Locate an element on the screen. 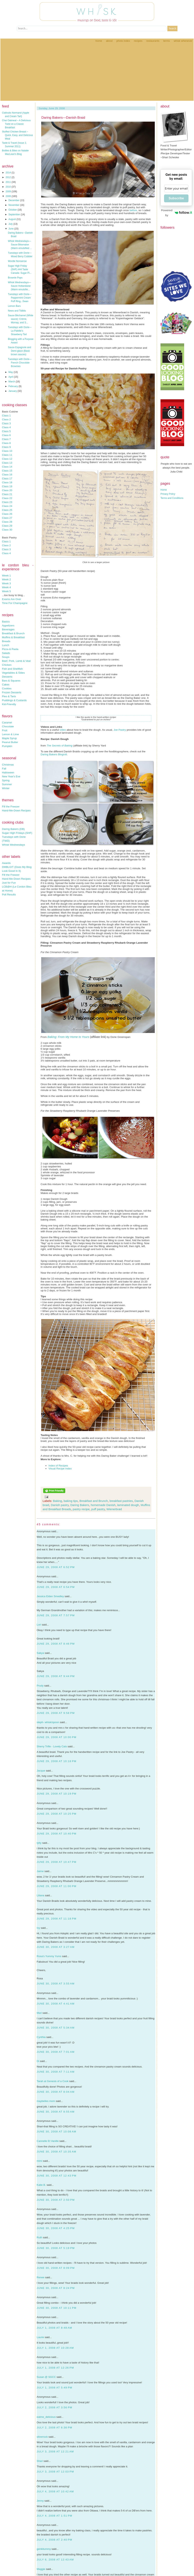 Image resolution: width=194 pixels, height=2576 pixels. July 6, 2008 at 12:43 AM is located at coordinates (55, 2559).